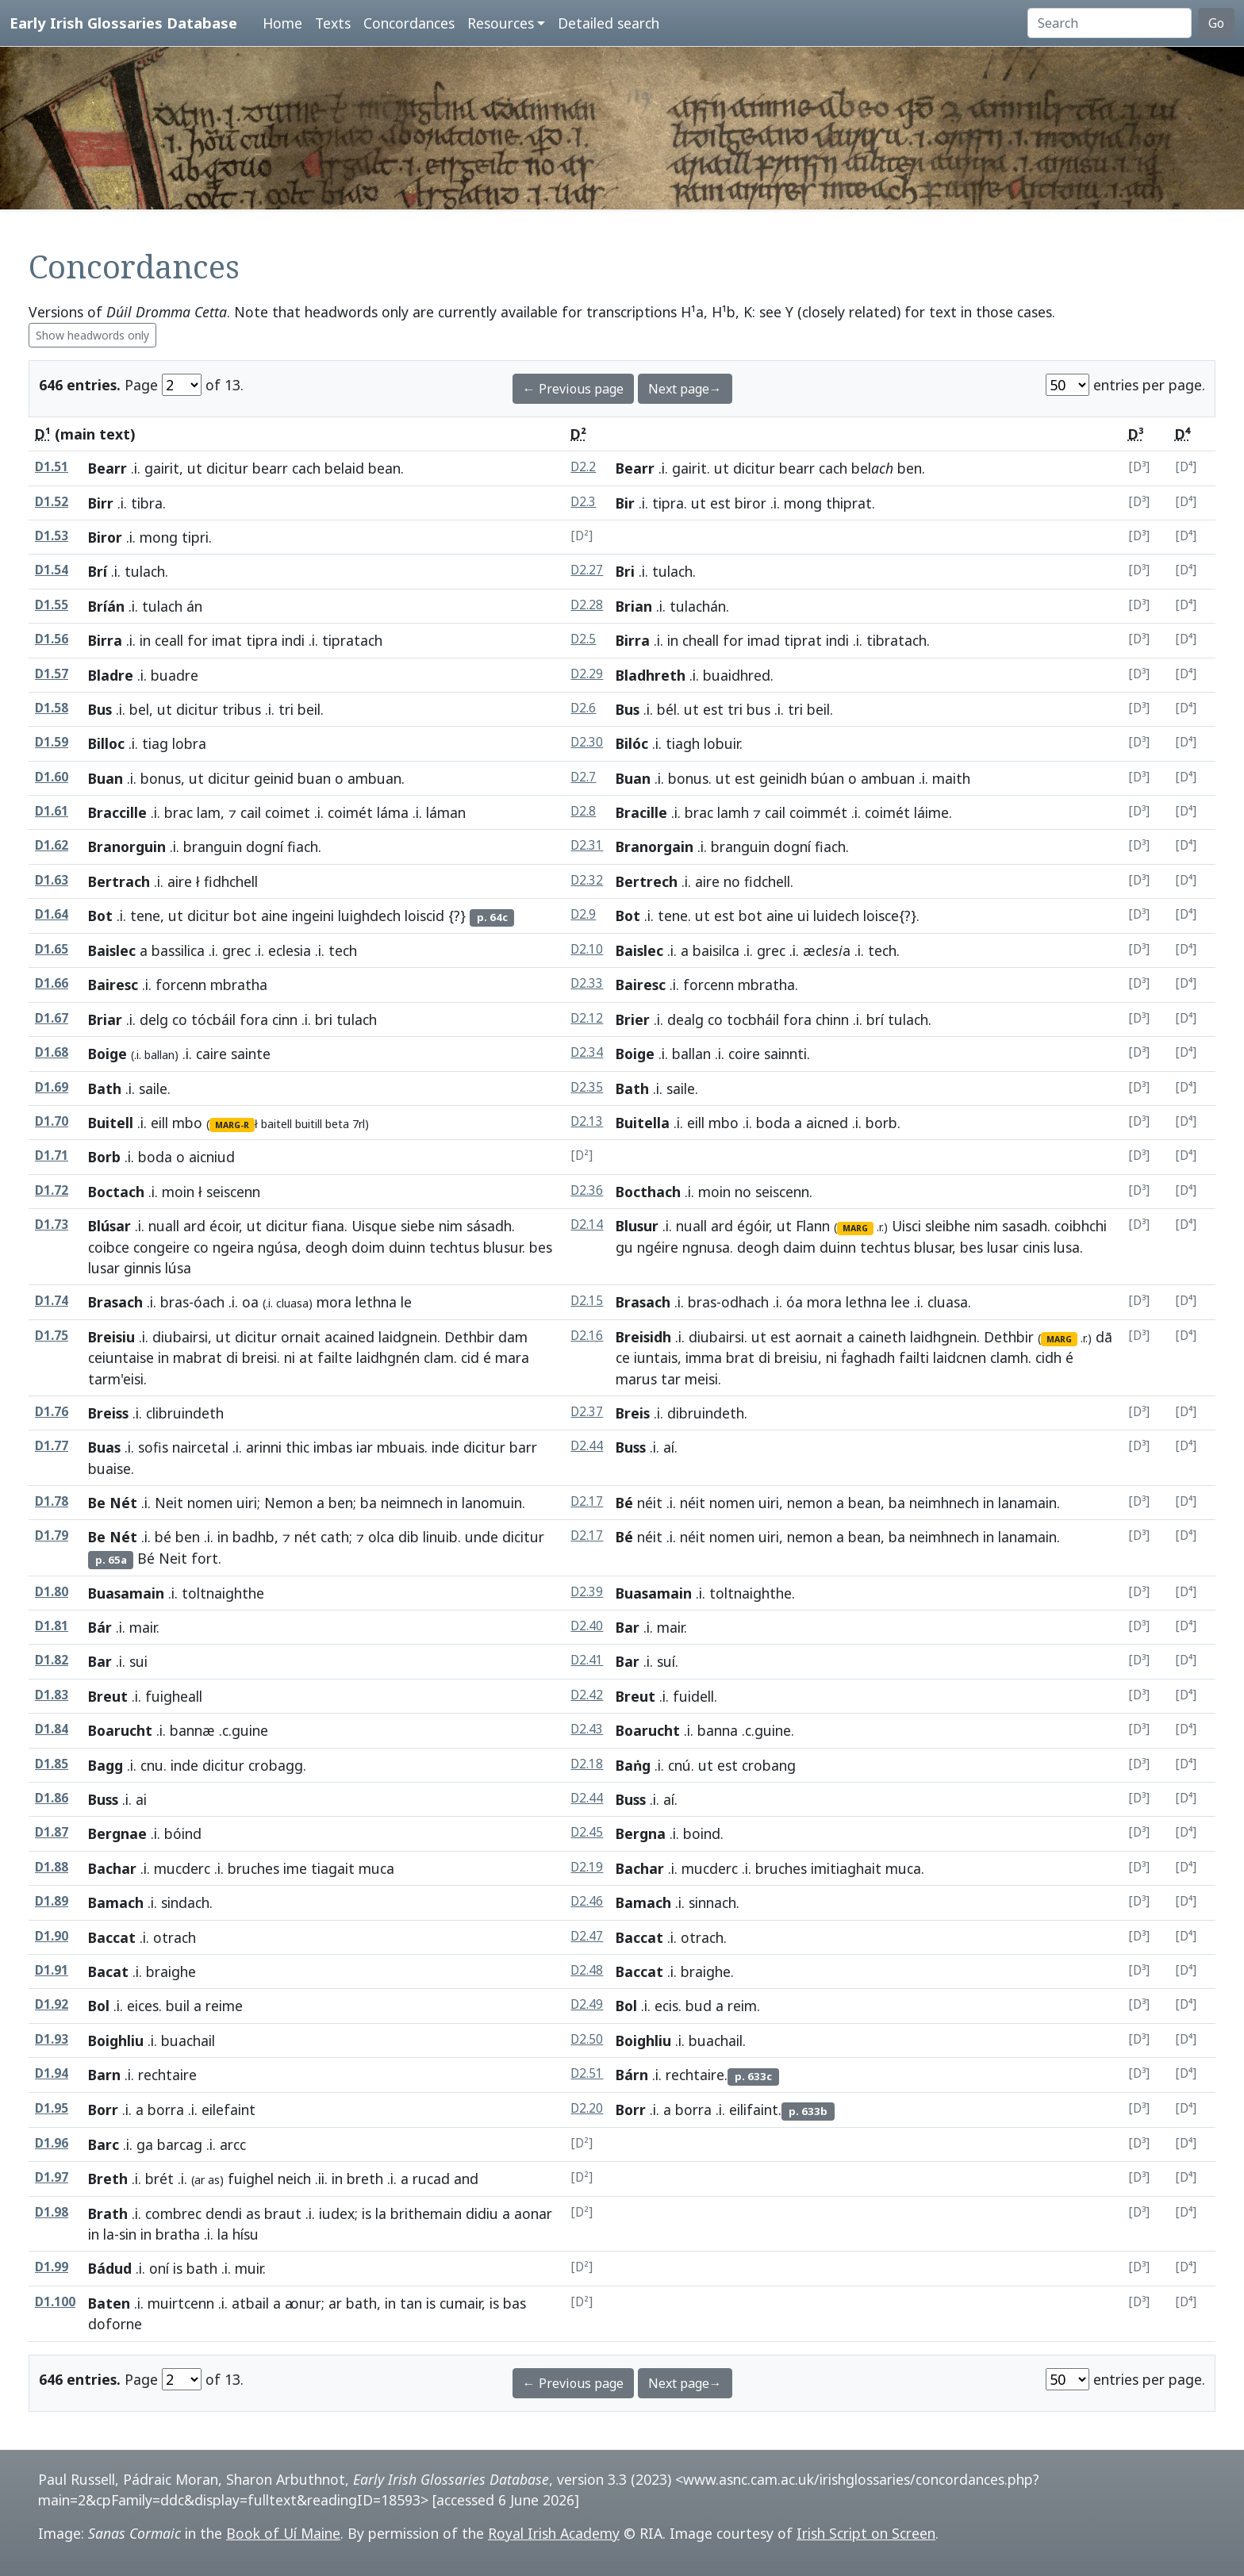  What do you see at coordinates (121, 1357) in the screenshot?
I see `ceiuntaise` at bounding box center [121, 1357].